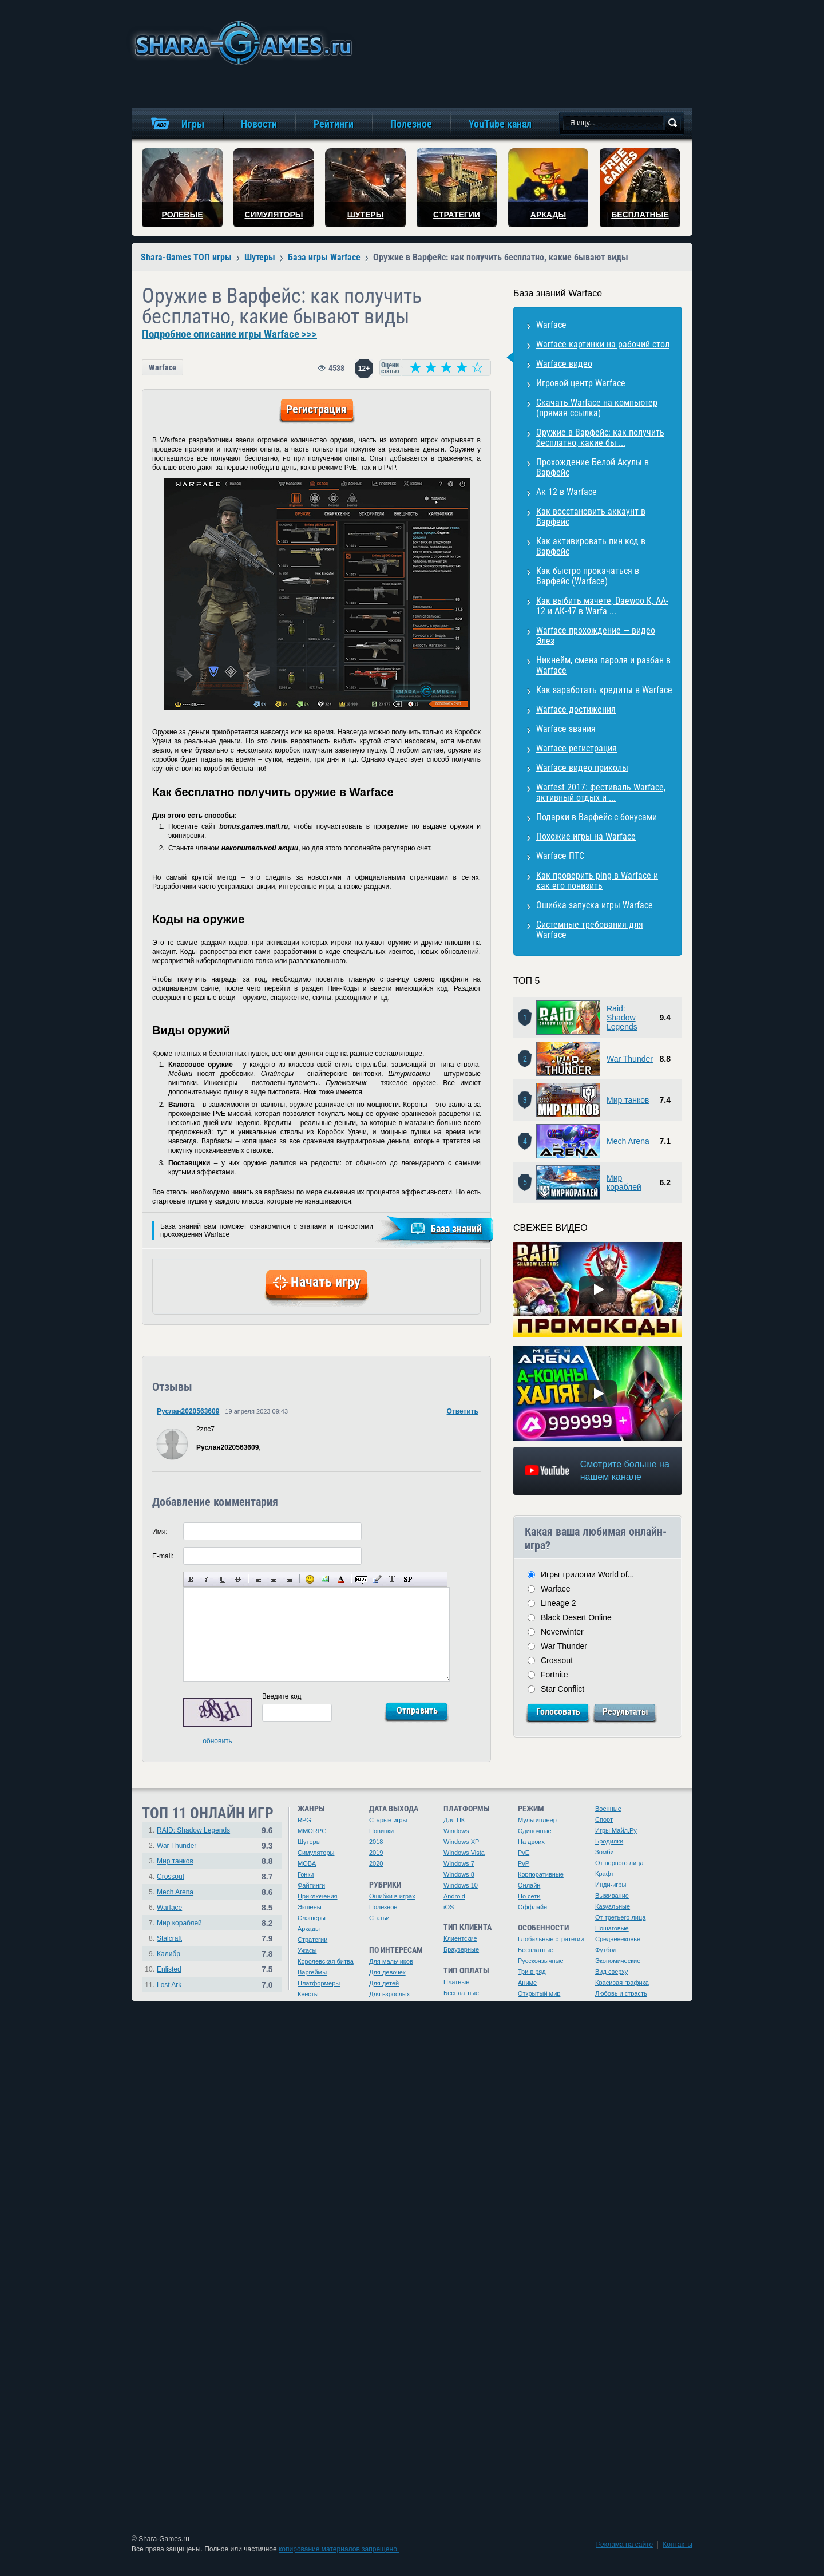 This screenshot has width=824, height=2576. Describe the element at coordinates (554, 1674) in the screenshot. I see `Fortnite` at that location.